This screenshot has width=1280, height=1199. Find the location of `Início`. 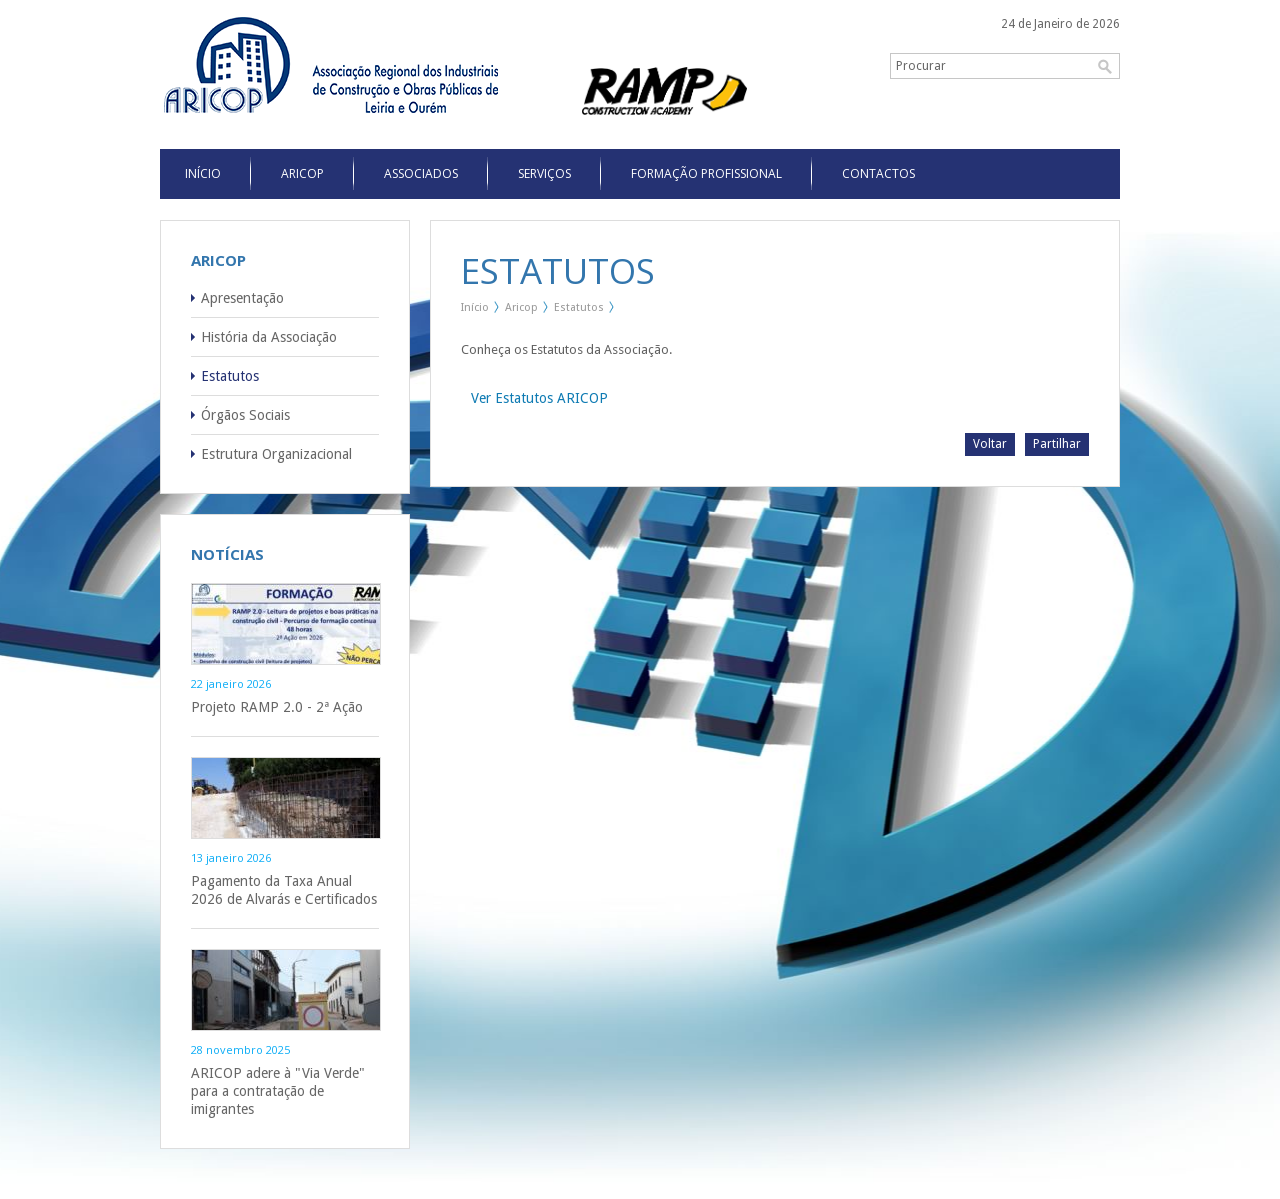

Início is located at coordinates (475, 307).